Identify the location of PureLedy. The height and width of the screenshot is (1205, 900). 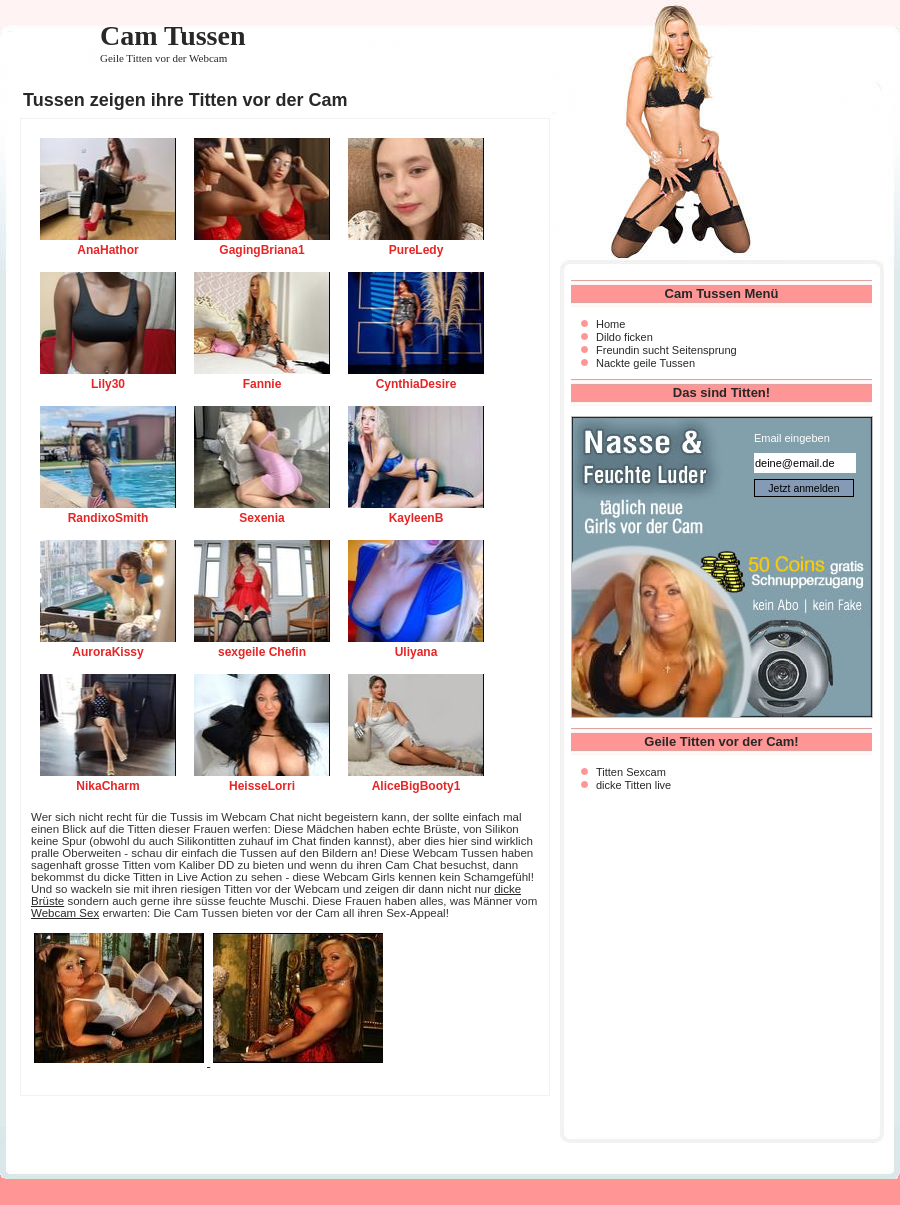
(416, 250).